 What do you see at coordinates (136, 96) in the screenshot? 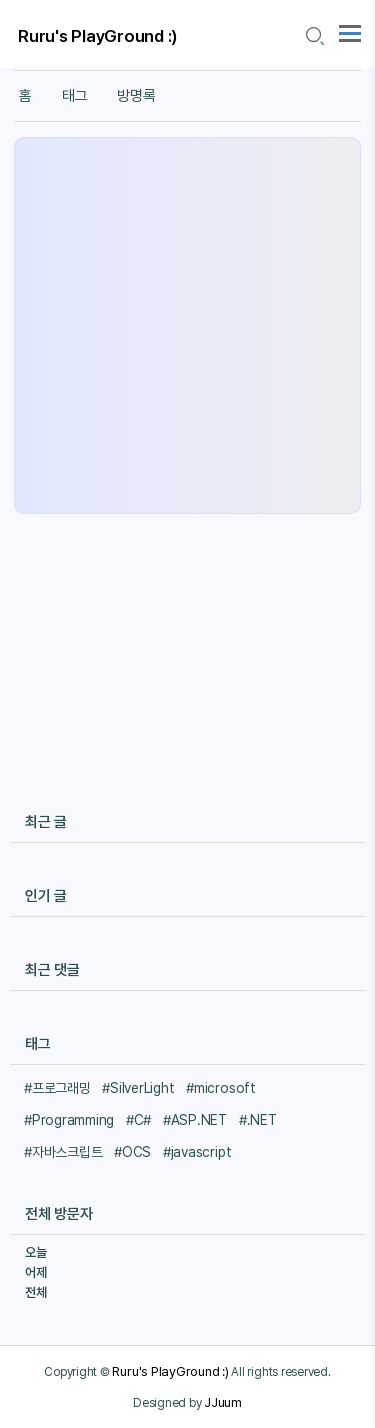
I see `방명록` at bounding box center [136, 96].